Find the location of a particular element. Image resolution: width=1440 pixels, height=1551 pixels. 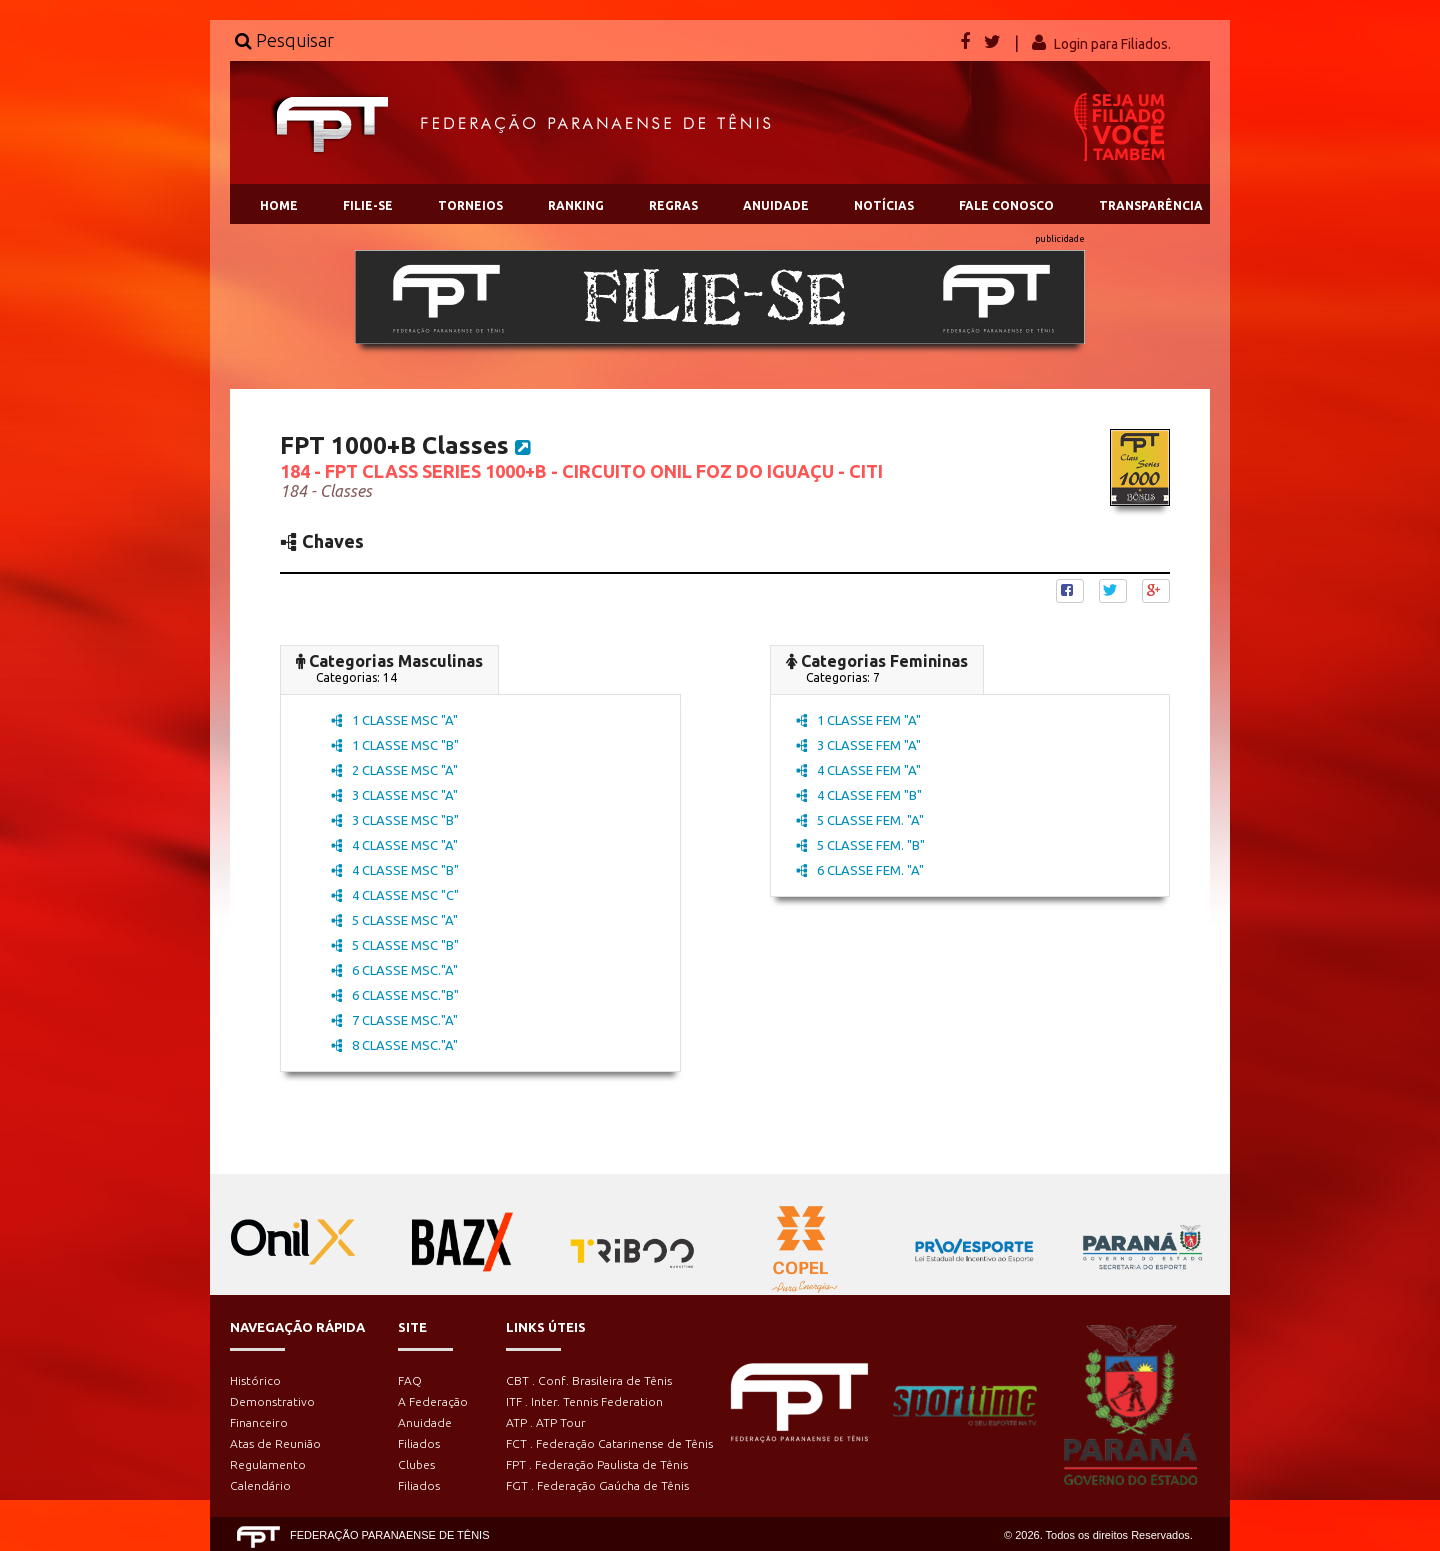

HOME is located at coordinates (279, 205).